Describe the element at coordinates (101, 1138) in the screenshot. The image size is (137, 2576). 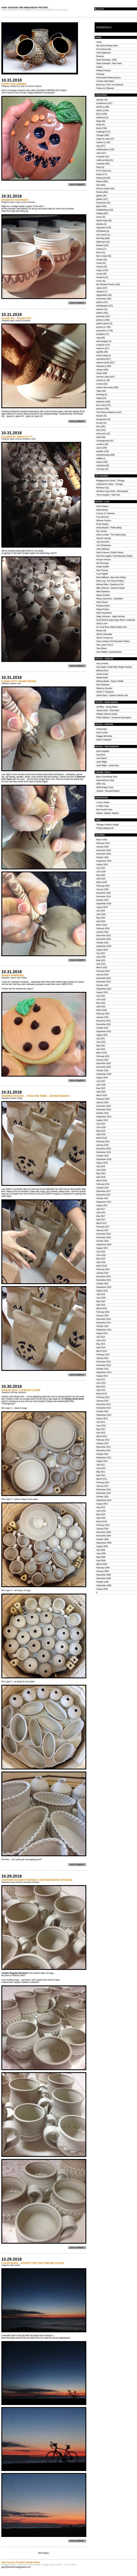
I see `March 2019` at that location.